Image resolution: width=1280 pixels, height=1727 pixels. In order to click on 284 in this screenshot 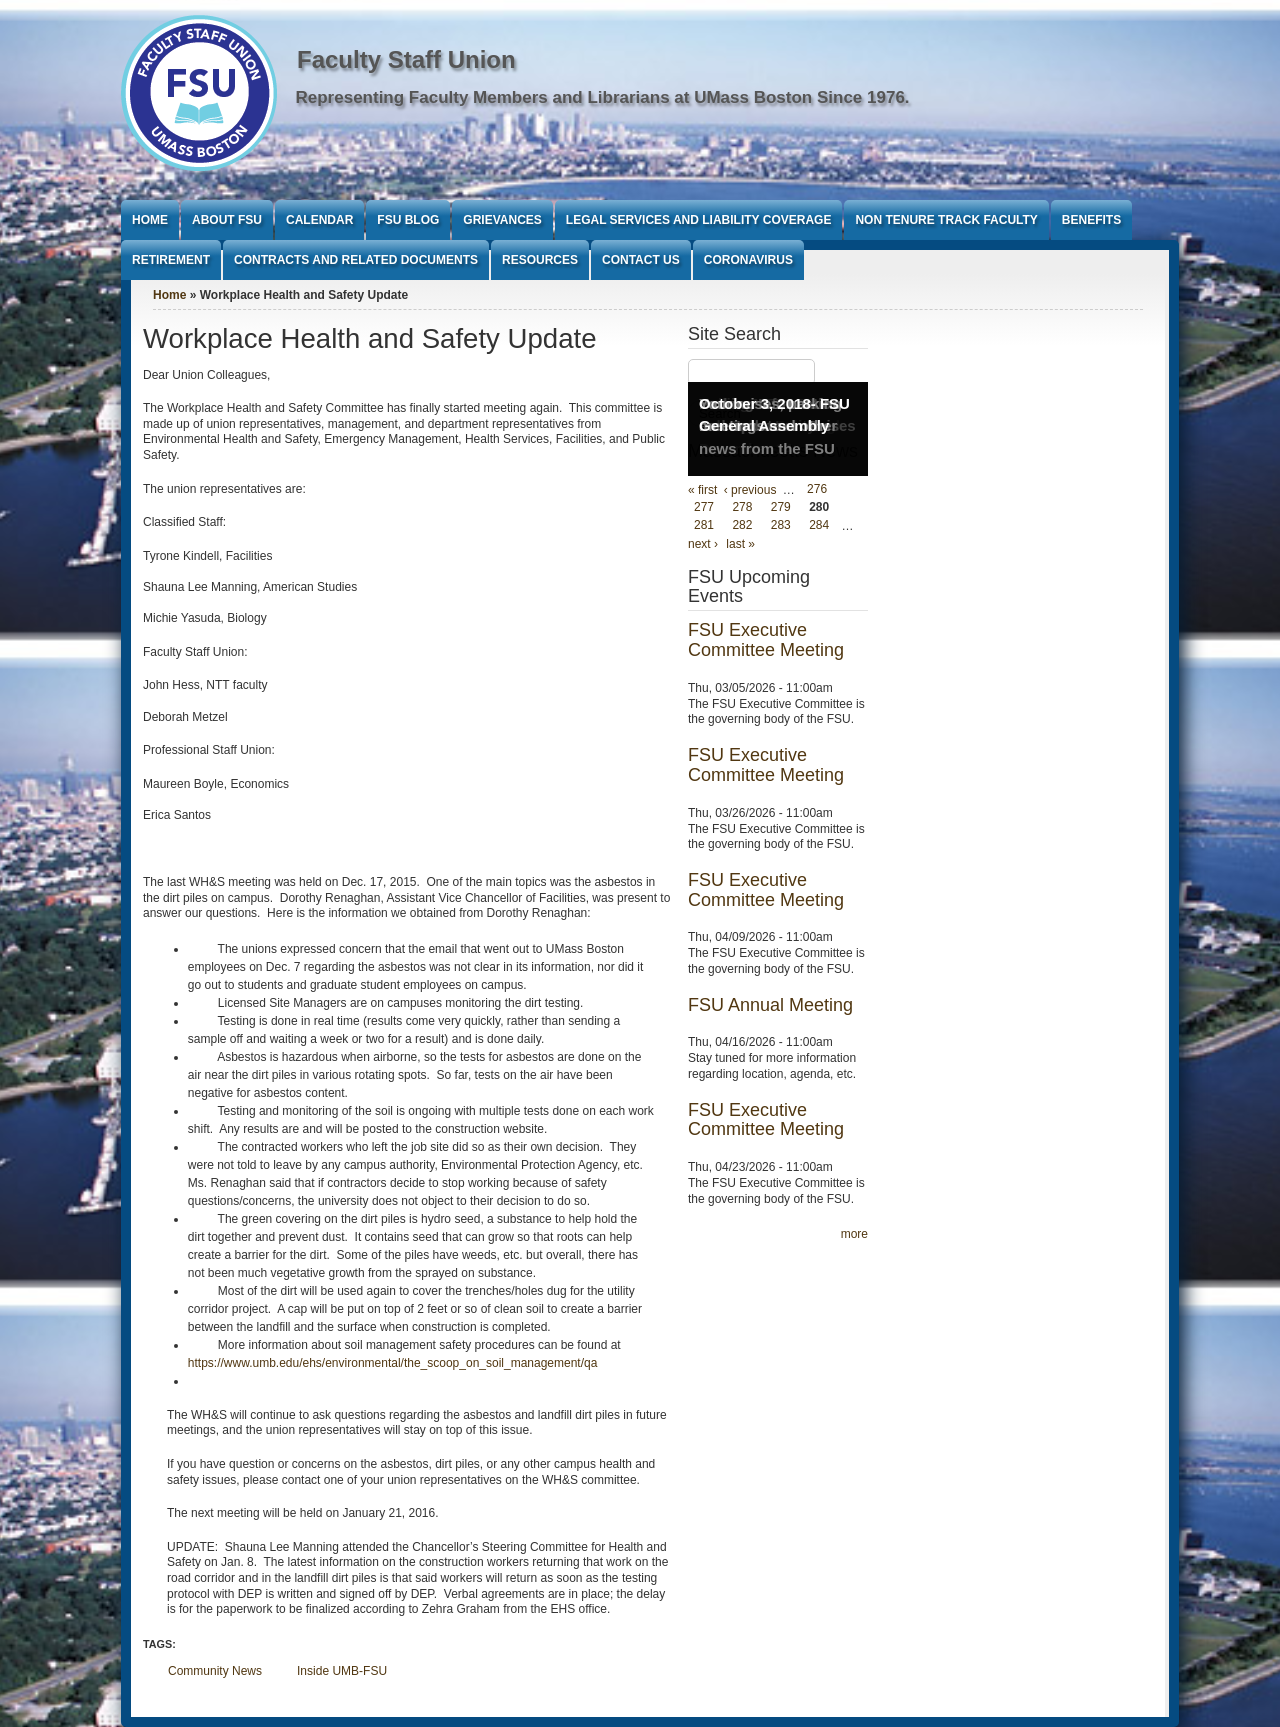, I will do `click(819, 526)`.